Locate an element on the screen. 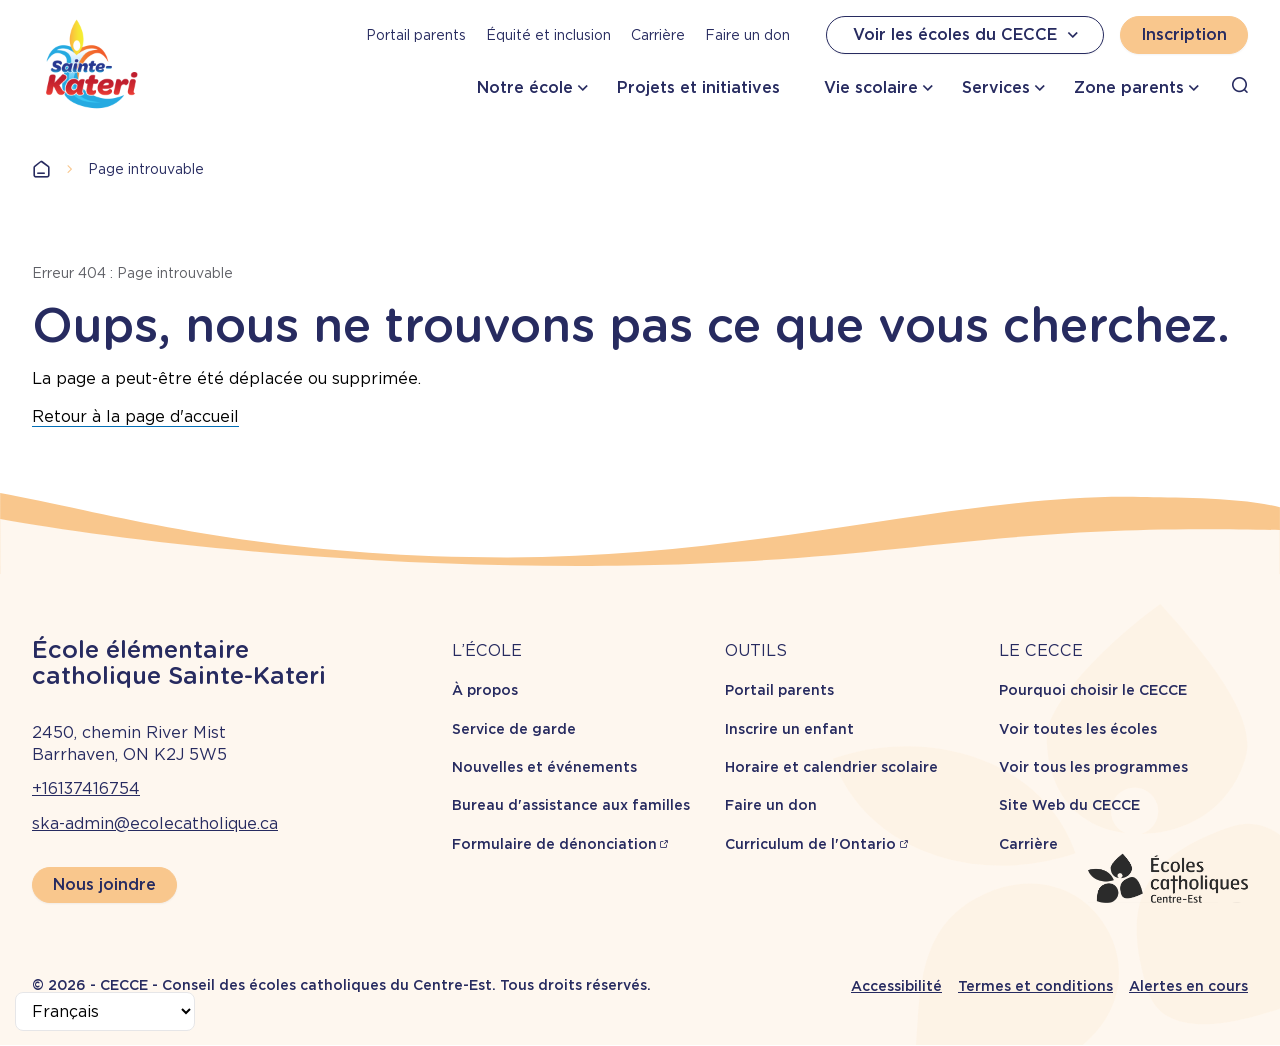 The width and height of the screenshot is (1280, 1046). Zone parents [button] is located at coordinates (1129, 87).